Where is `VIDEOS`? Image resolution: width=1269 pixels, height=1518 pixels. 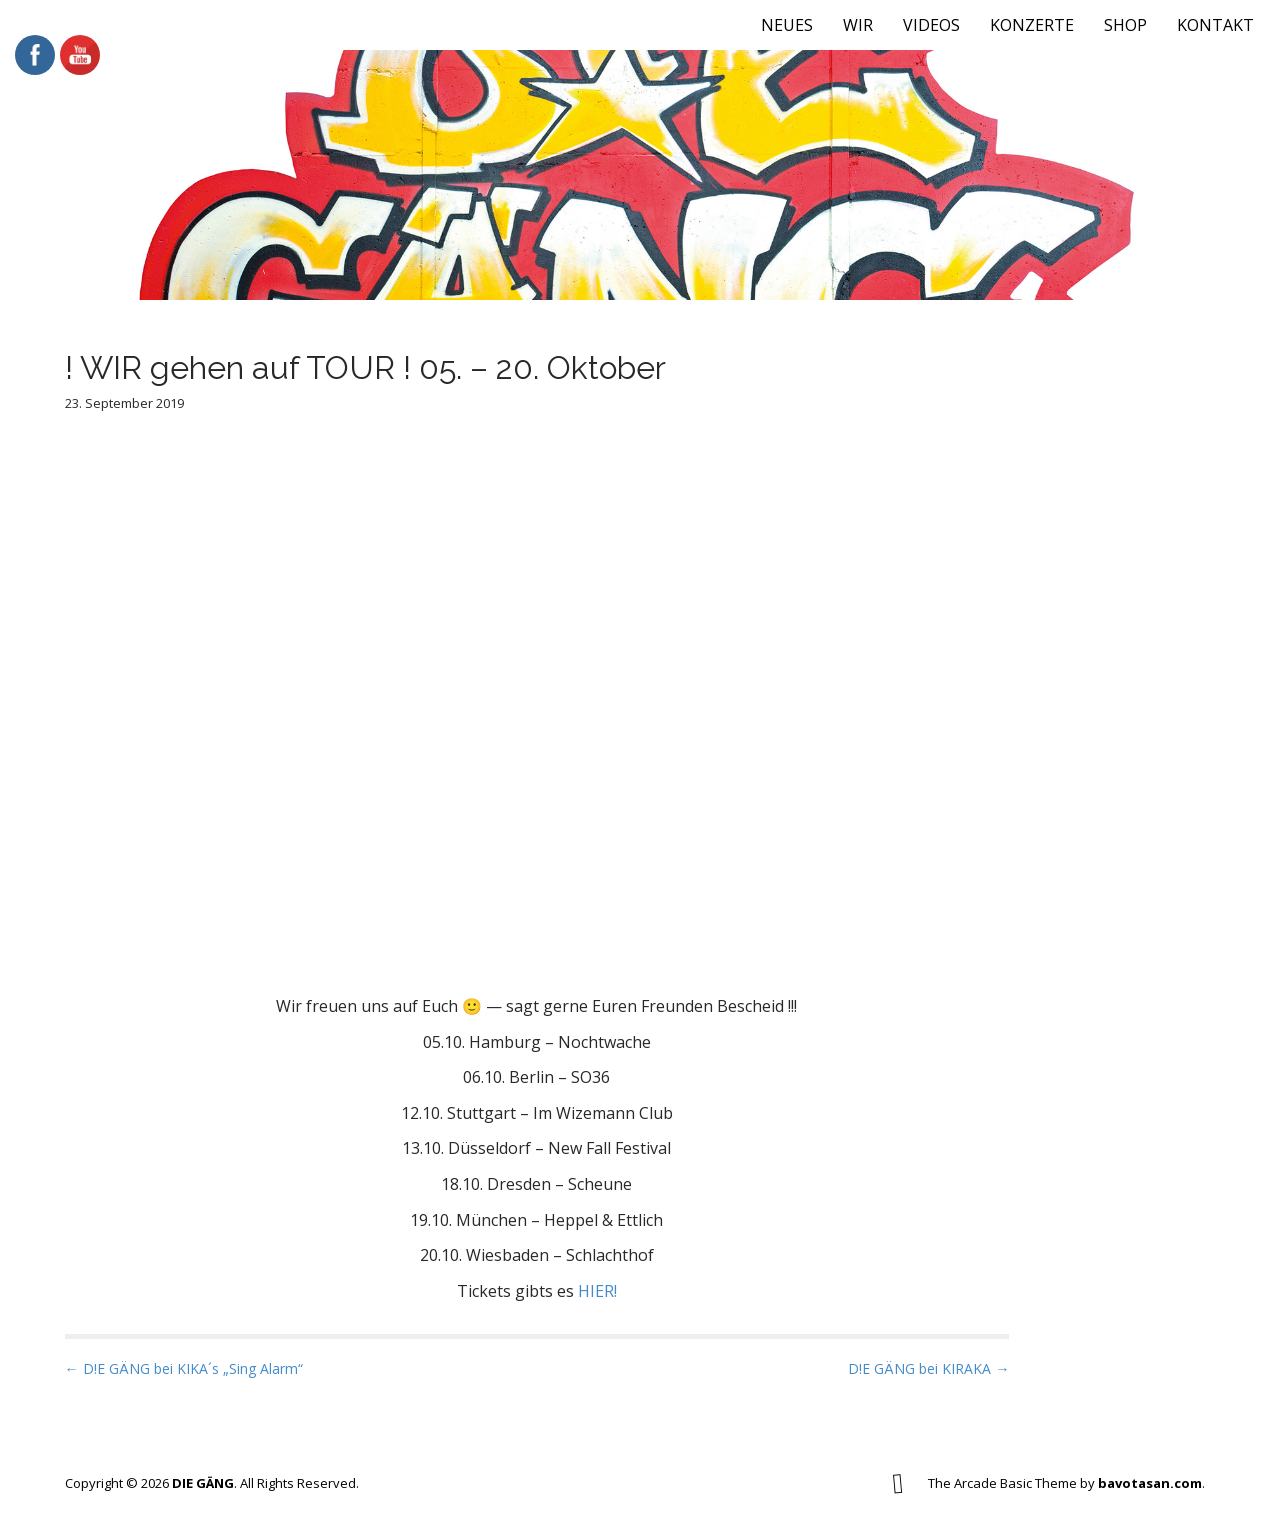
VIDEOS is located at coordinates (931, 25).